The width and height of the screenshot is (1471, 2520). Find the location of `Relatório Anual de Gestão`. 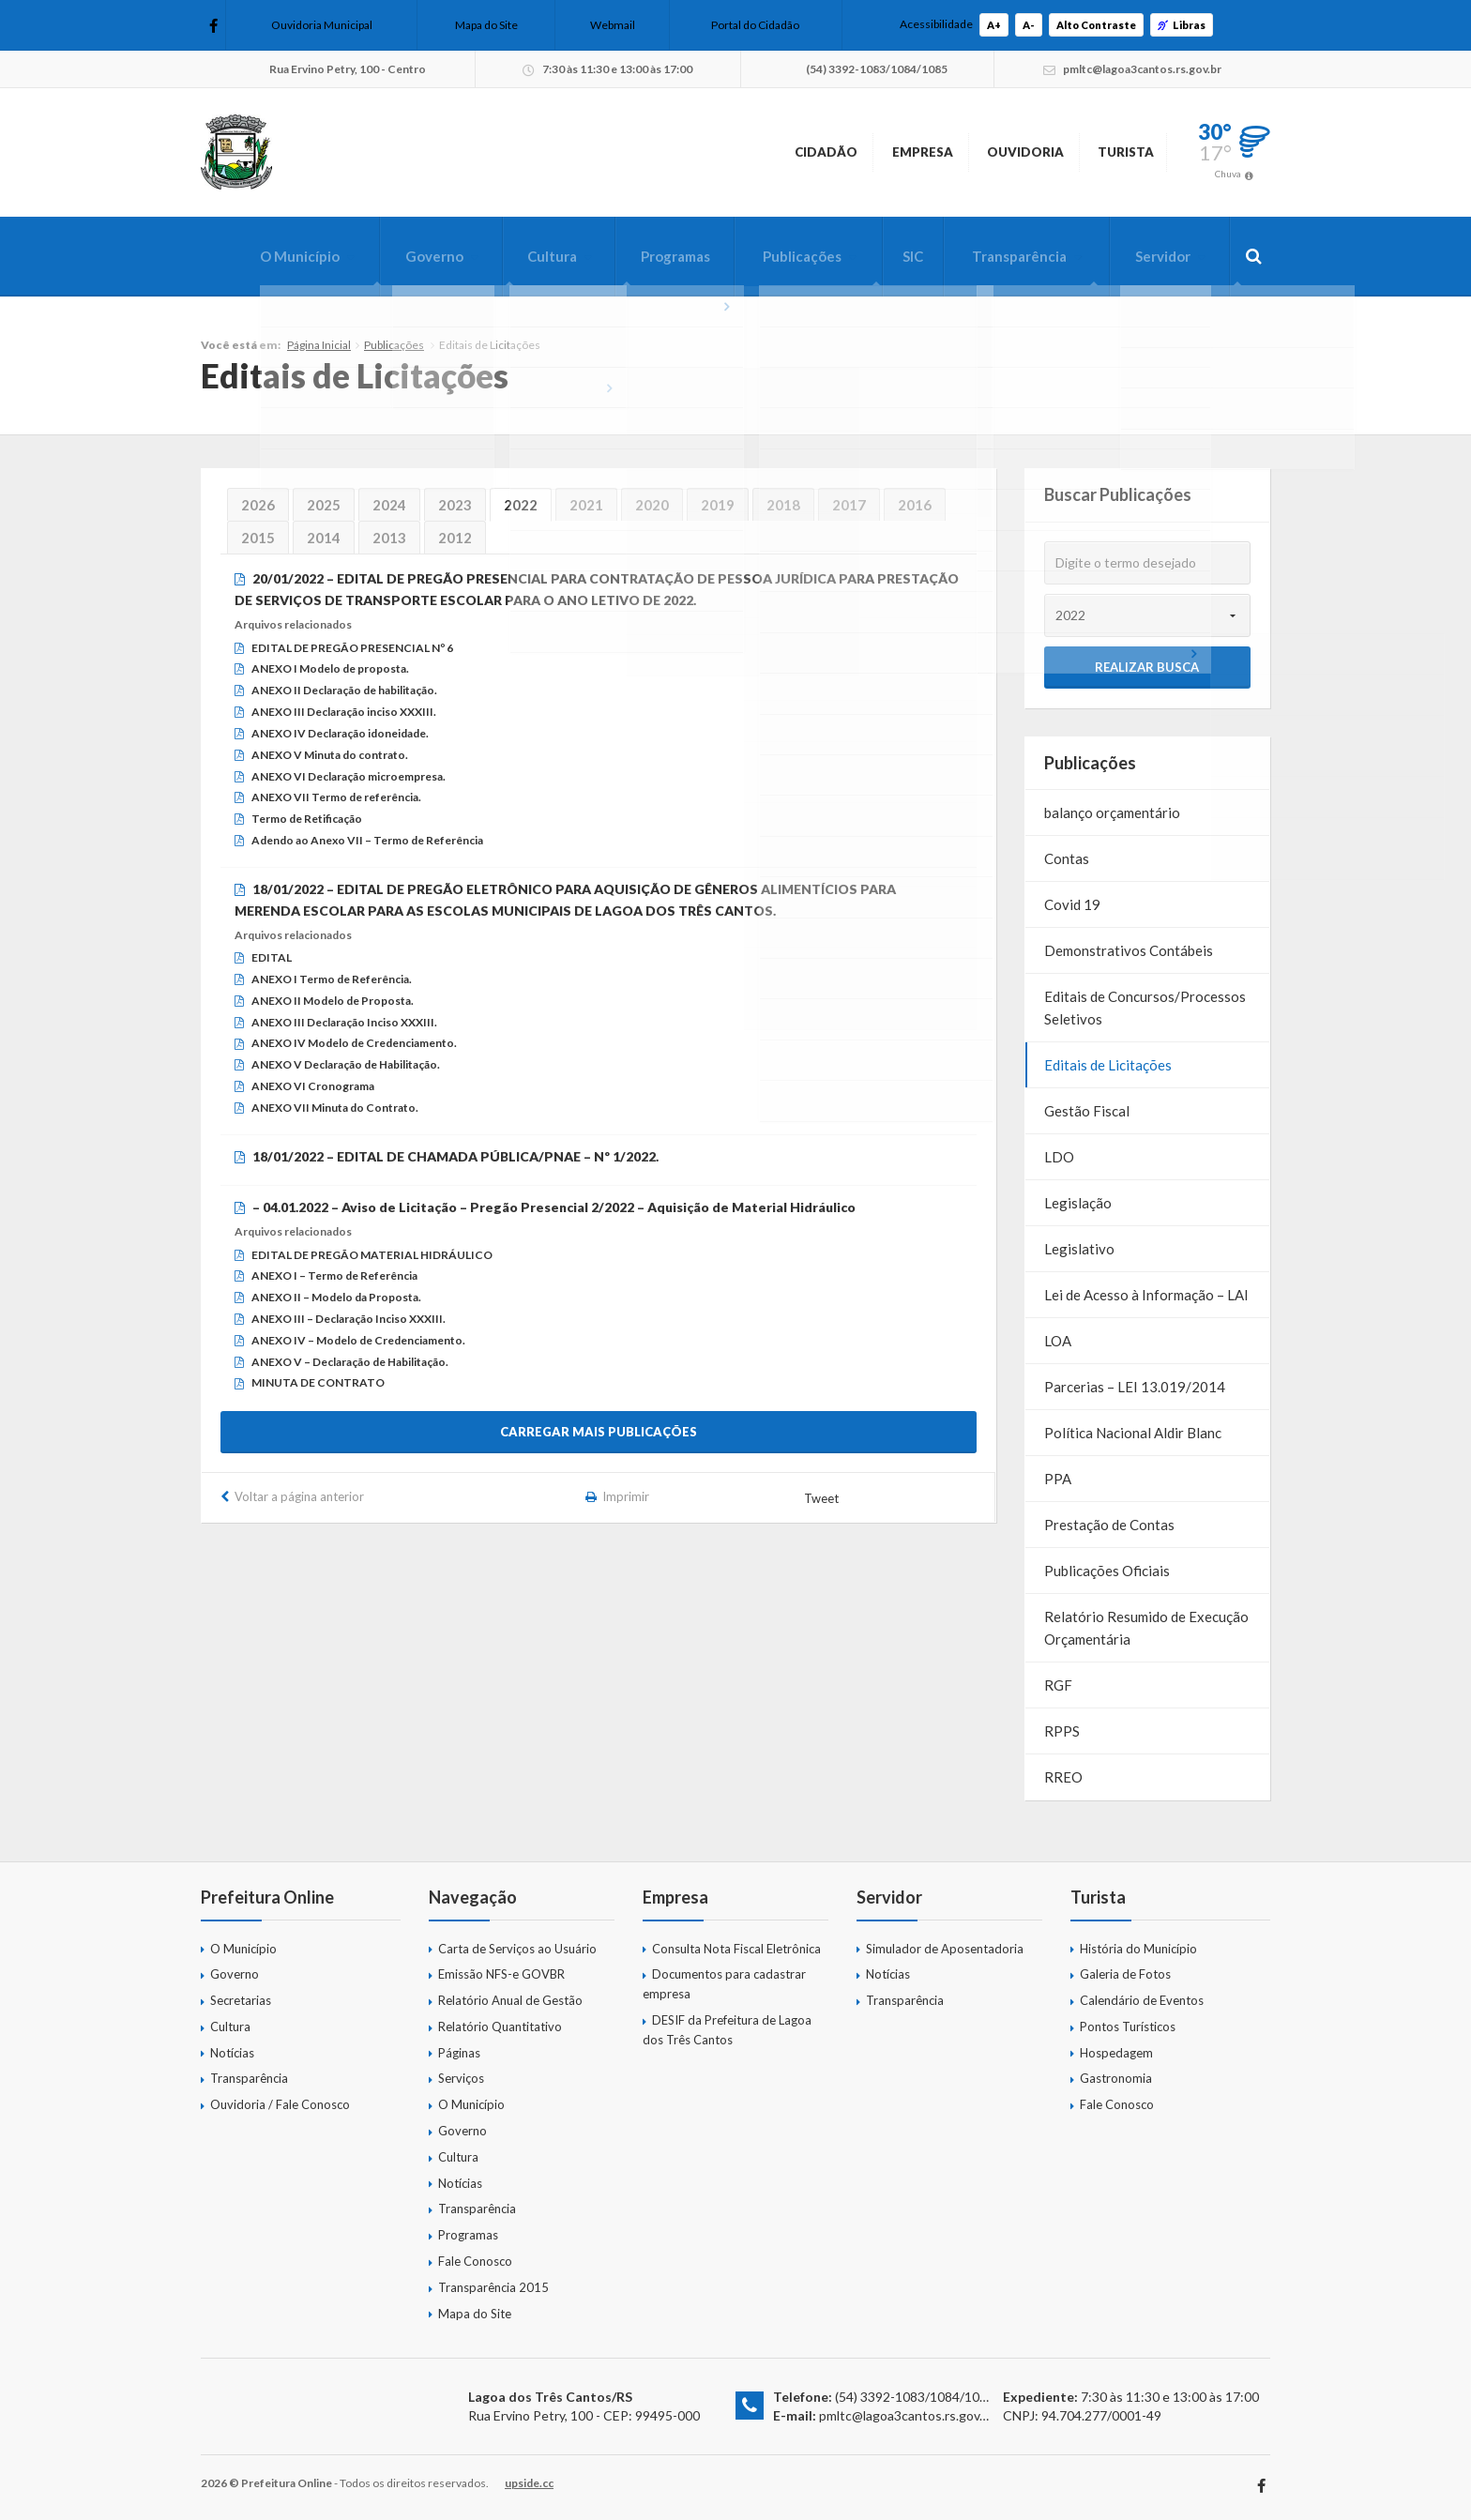

Relatório Anual de Gestão is located at coordinates (510, 2000).